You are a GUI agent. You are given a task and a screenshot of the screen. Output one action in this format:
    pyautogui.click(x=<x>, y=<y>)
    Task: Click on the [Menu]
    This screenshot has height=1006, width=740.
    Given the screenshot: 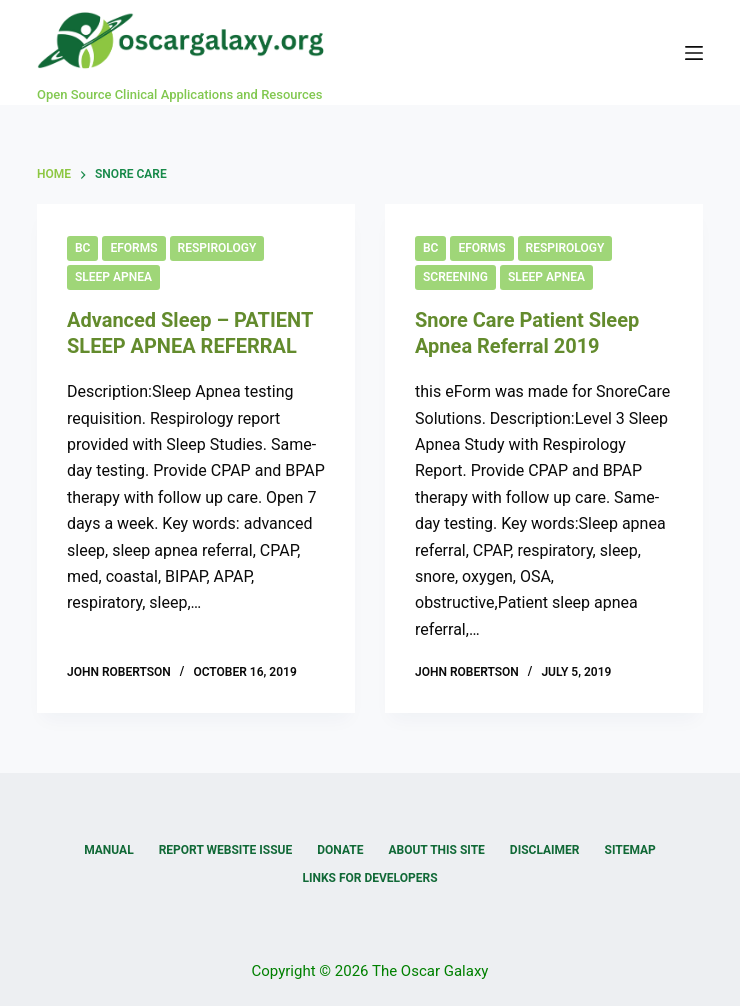 What is the action you would take?
    pyautogui.click(x=694, y=53)
    